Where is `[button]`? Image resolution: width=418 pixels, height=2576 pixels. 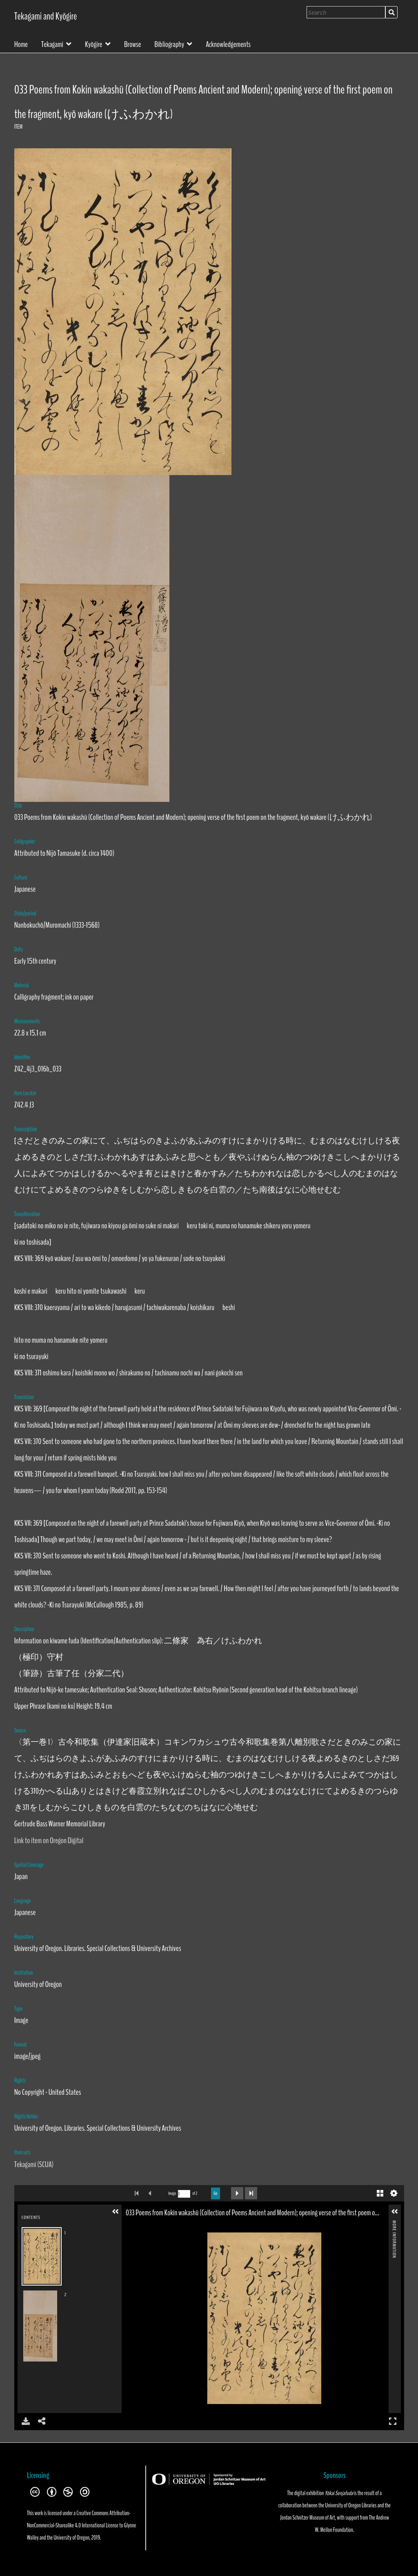
[button] is located at coordinates (115, 2212).